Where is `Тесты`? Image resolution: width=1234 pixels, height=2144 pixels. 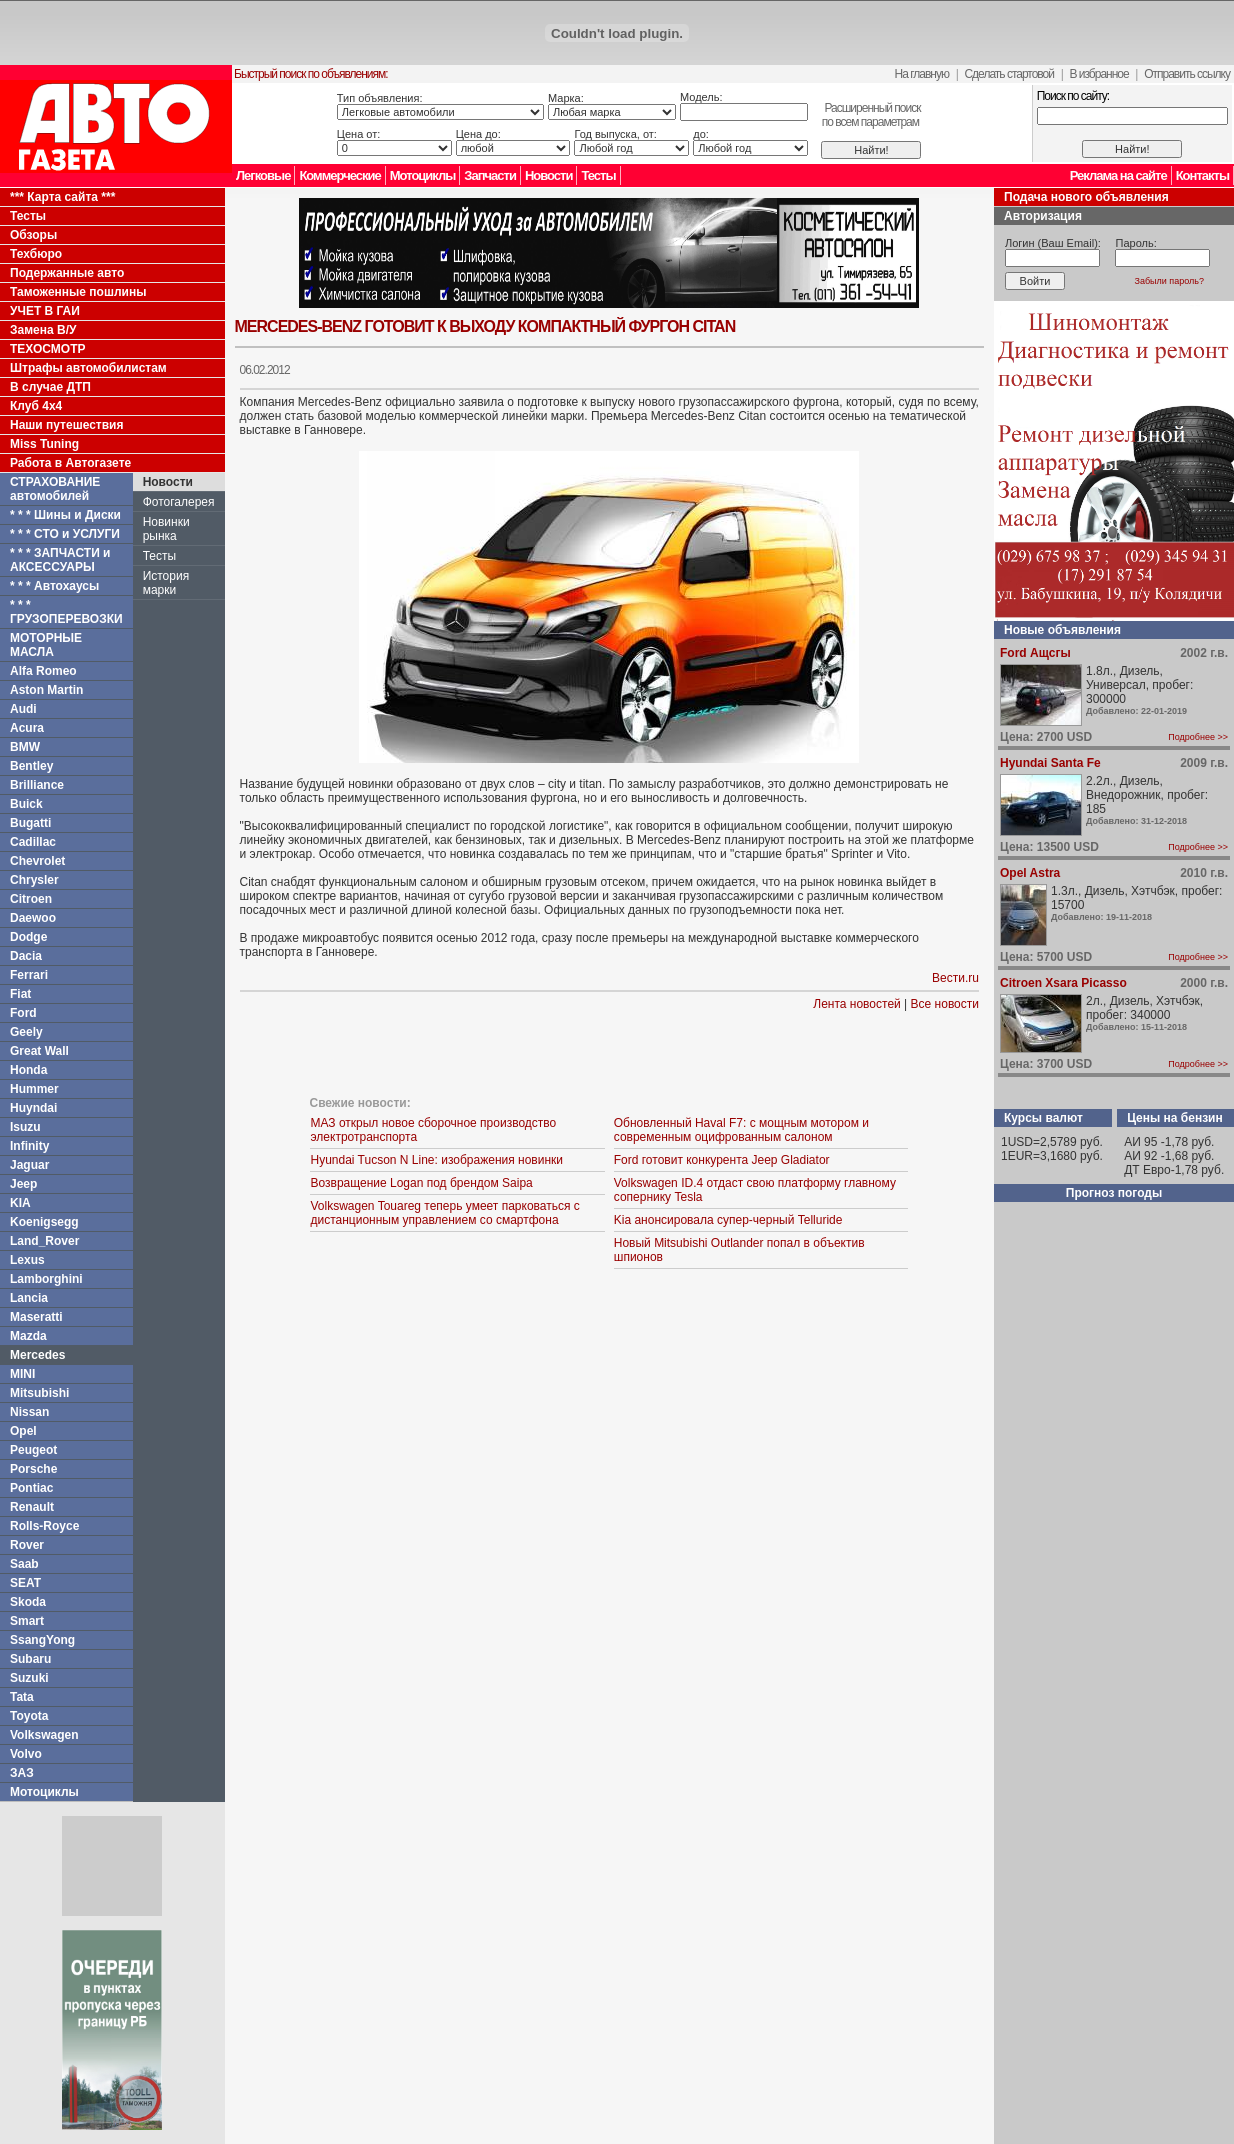
Тесты is located at coordinates (598, 175).